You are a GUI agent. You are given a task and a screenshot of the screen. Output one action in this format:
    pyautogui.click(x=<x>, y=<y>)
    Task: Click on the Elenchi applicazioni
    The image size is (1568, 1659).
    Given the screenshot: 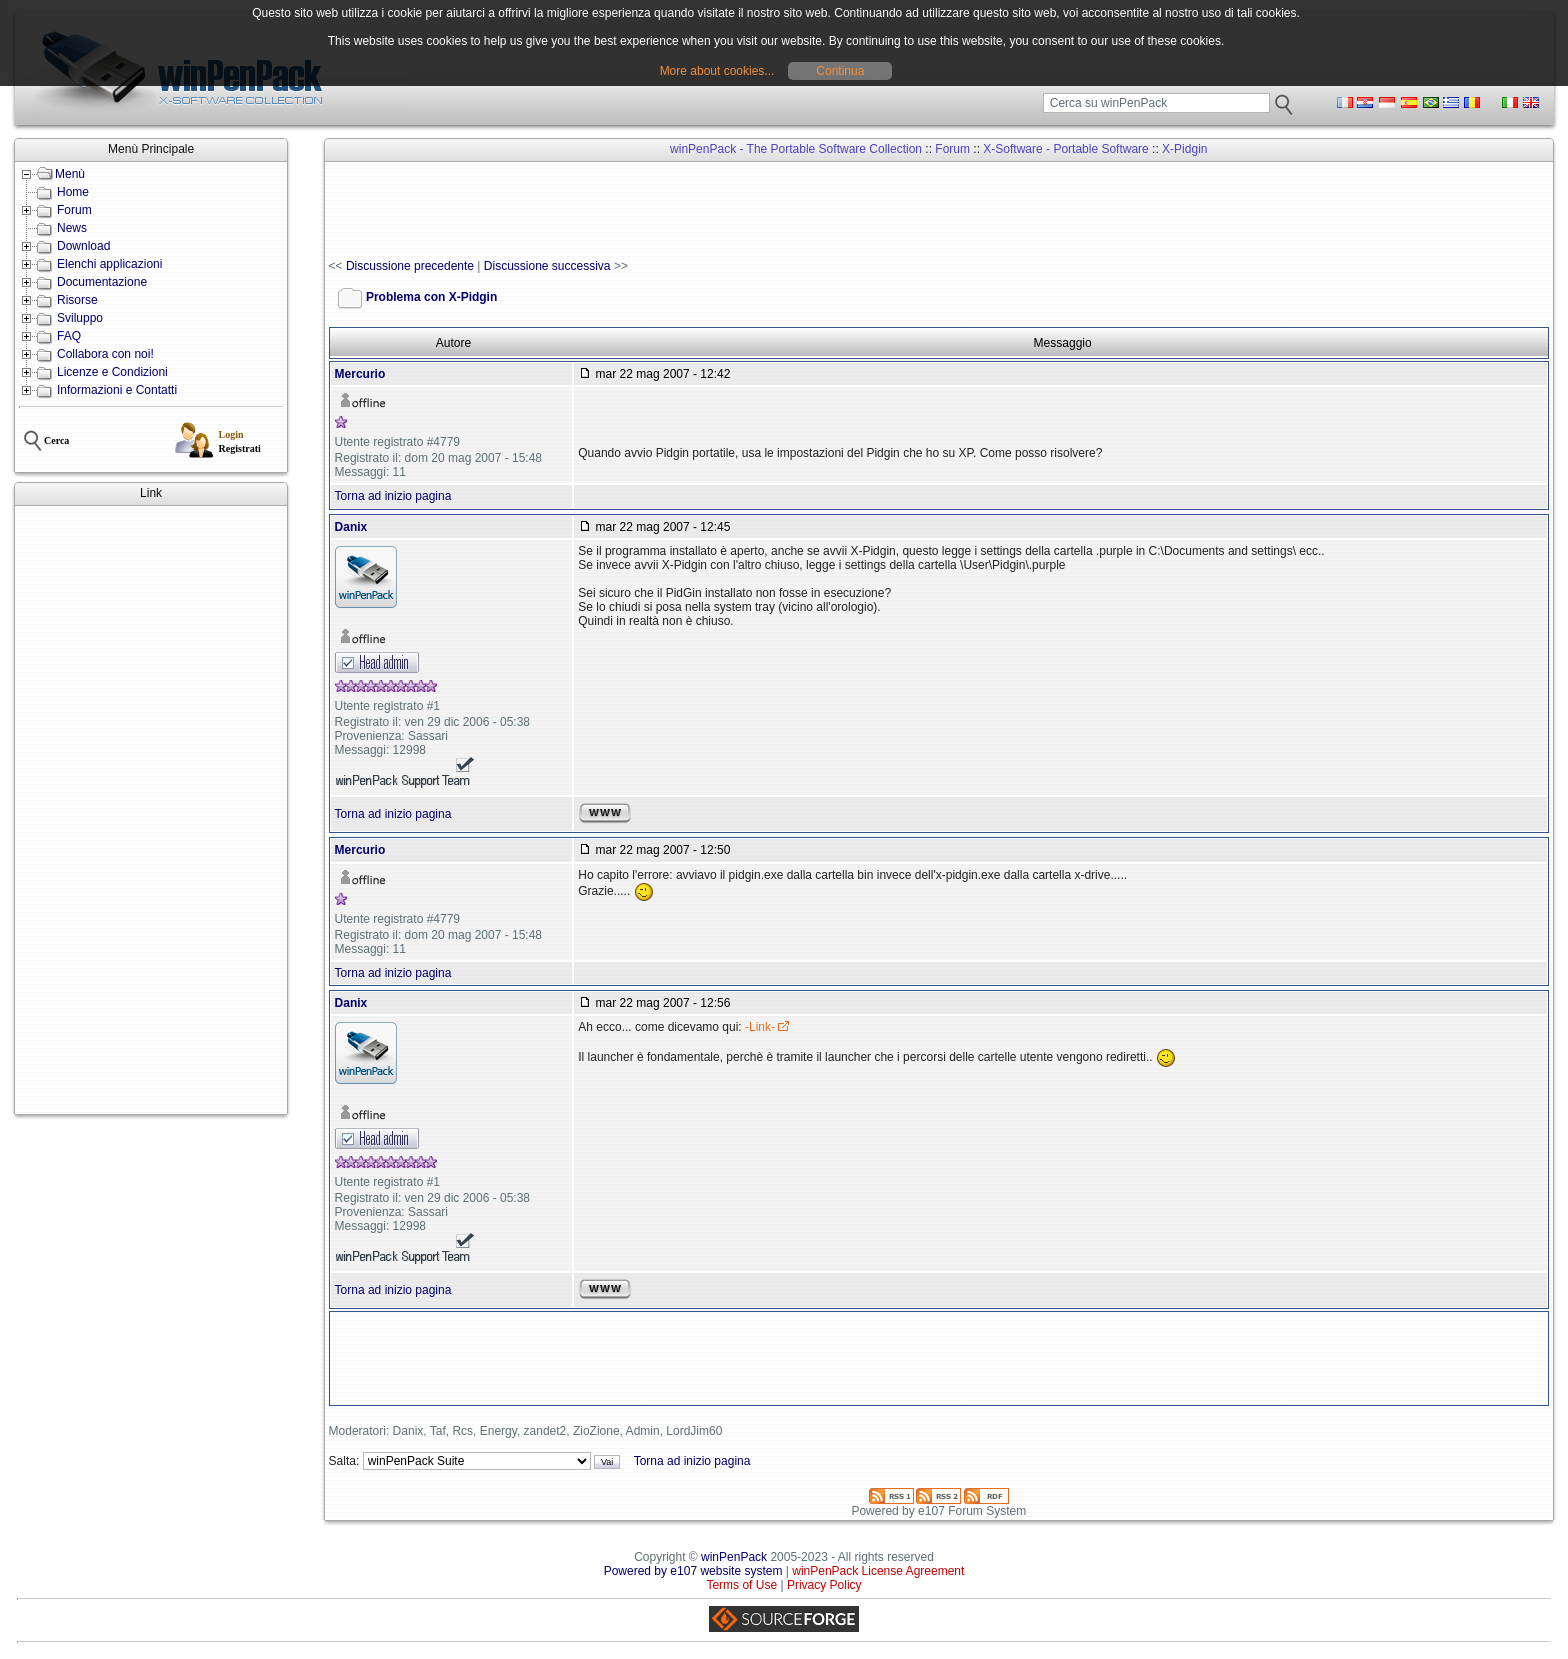 What is the action you would take?
    pyautogui.click(x=109, y=264)
    